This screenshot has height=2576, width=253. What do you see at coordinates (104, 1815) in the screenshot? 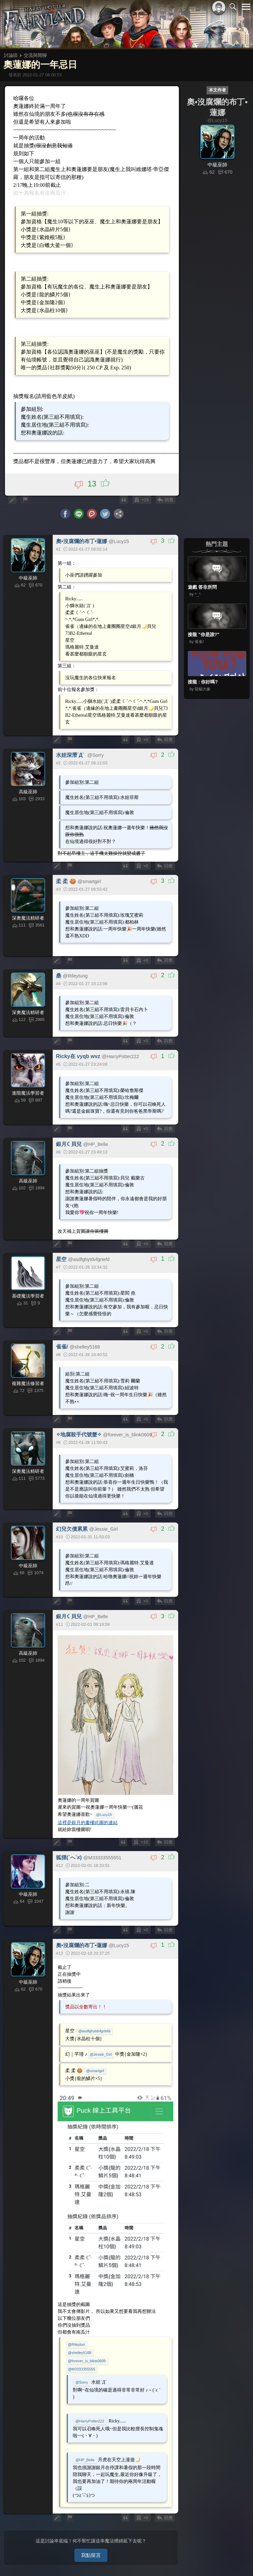
I see `@Lucy15` at bounding box center [104, 1815].